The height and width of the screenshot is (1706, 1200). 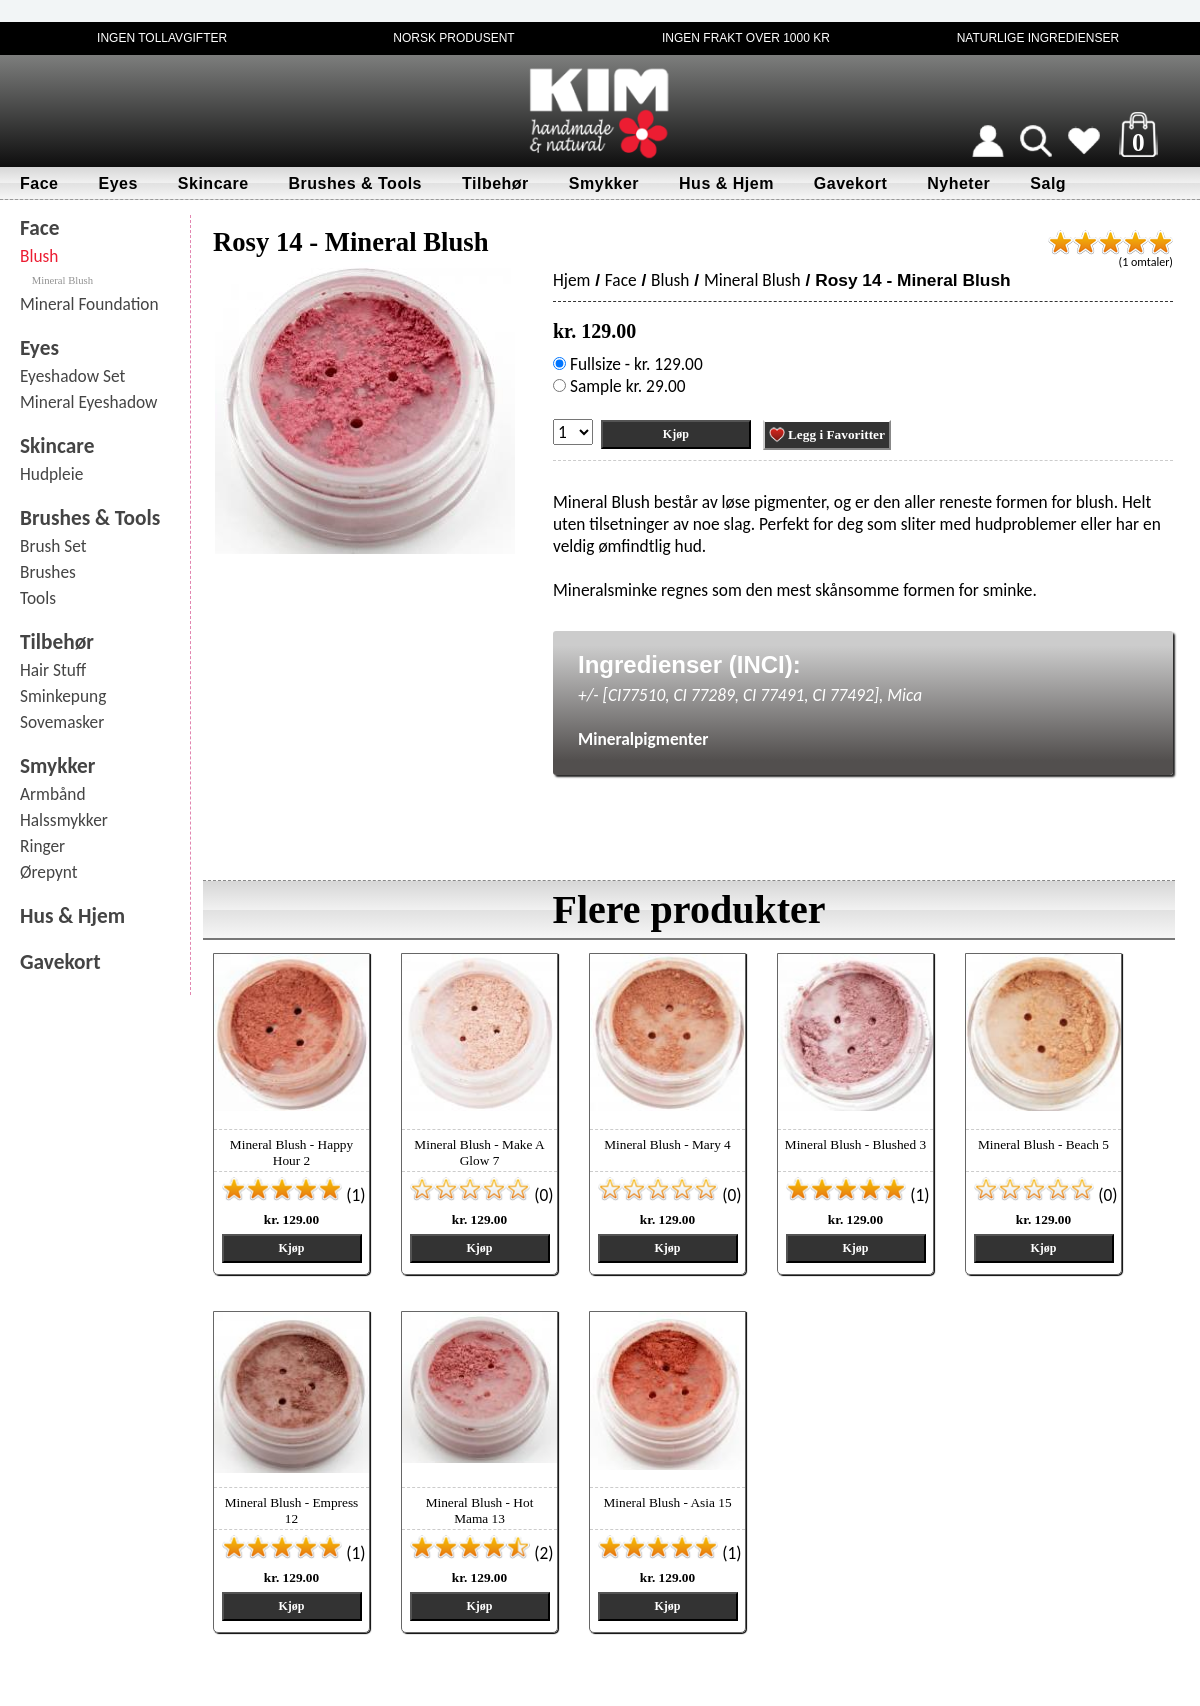 What do you see at coordinates (53, 794) in the screenshot?
I see `Armbånd` at bounding box center [53, 794].